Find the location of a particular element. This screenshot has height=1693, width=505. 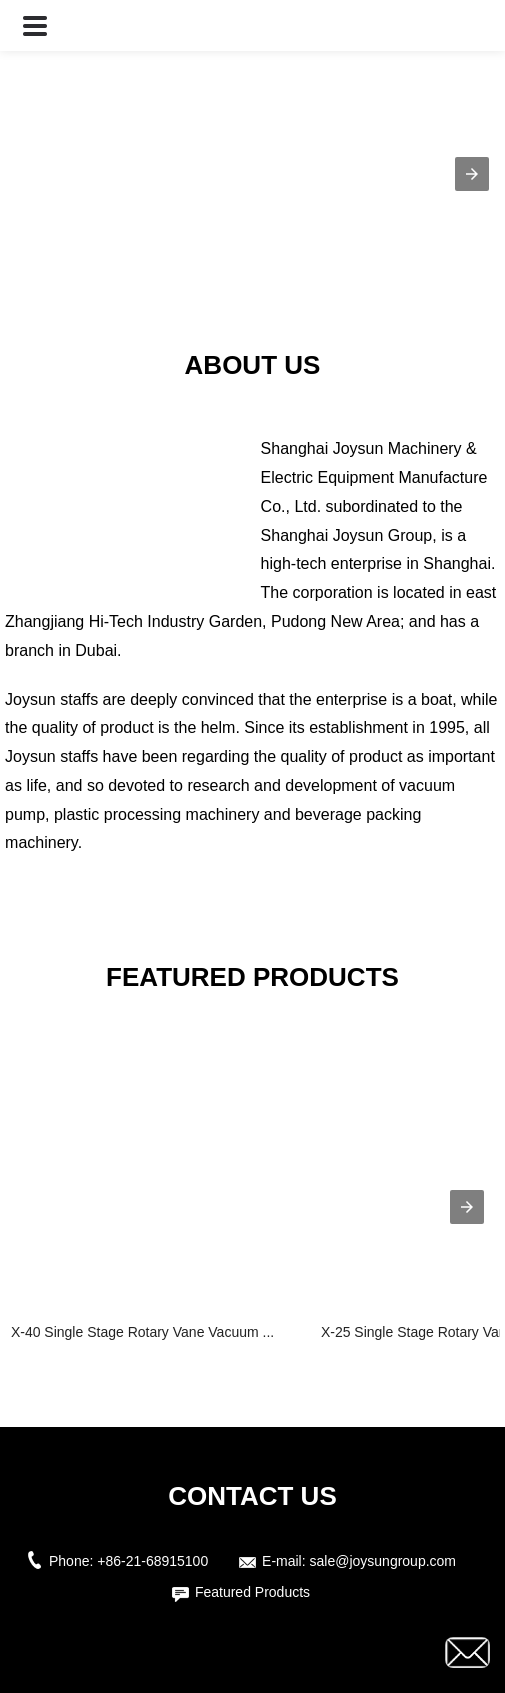

[button] is located at coordinates (35, 25).